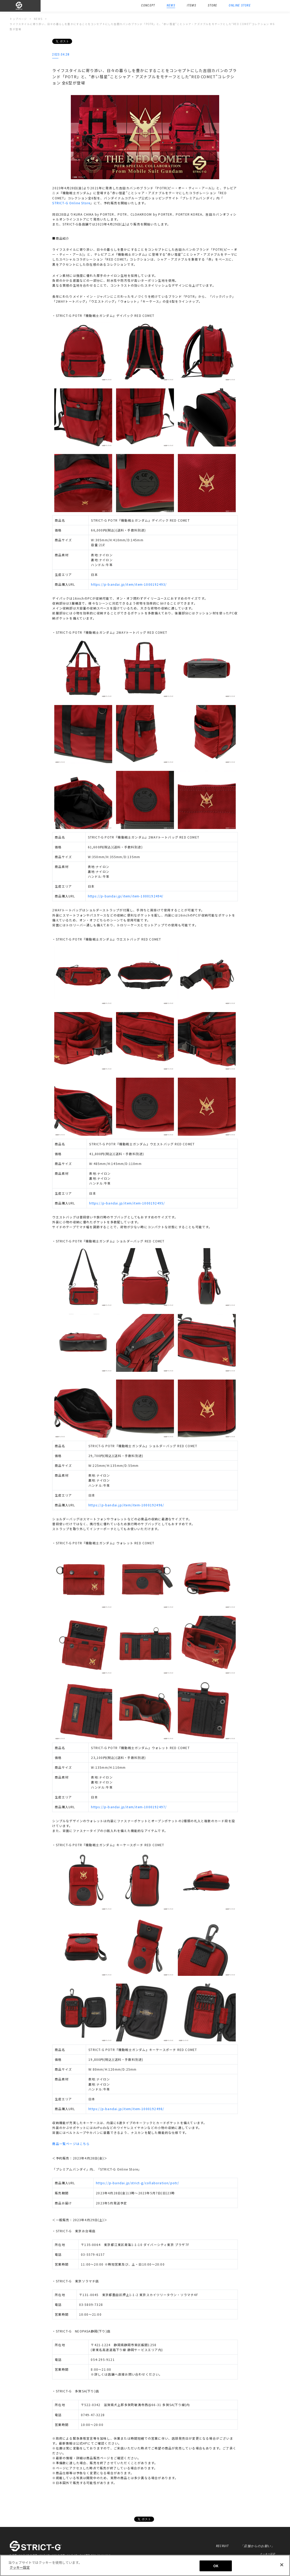  Describe the element at coordinates (129, 584) in the screenshot. I see `https://p-bandai.jp/item/item-1000192493/` at that location.